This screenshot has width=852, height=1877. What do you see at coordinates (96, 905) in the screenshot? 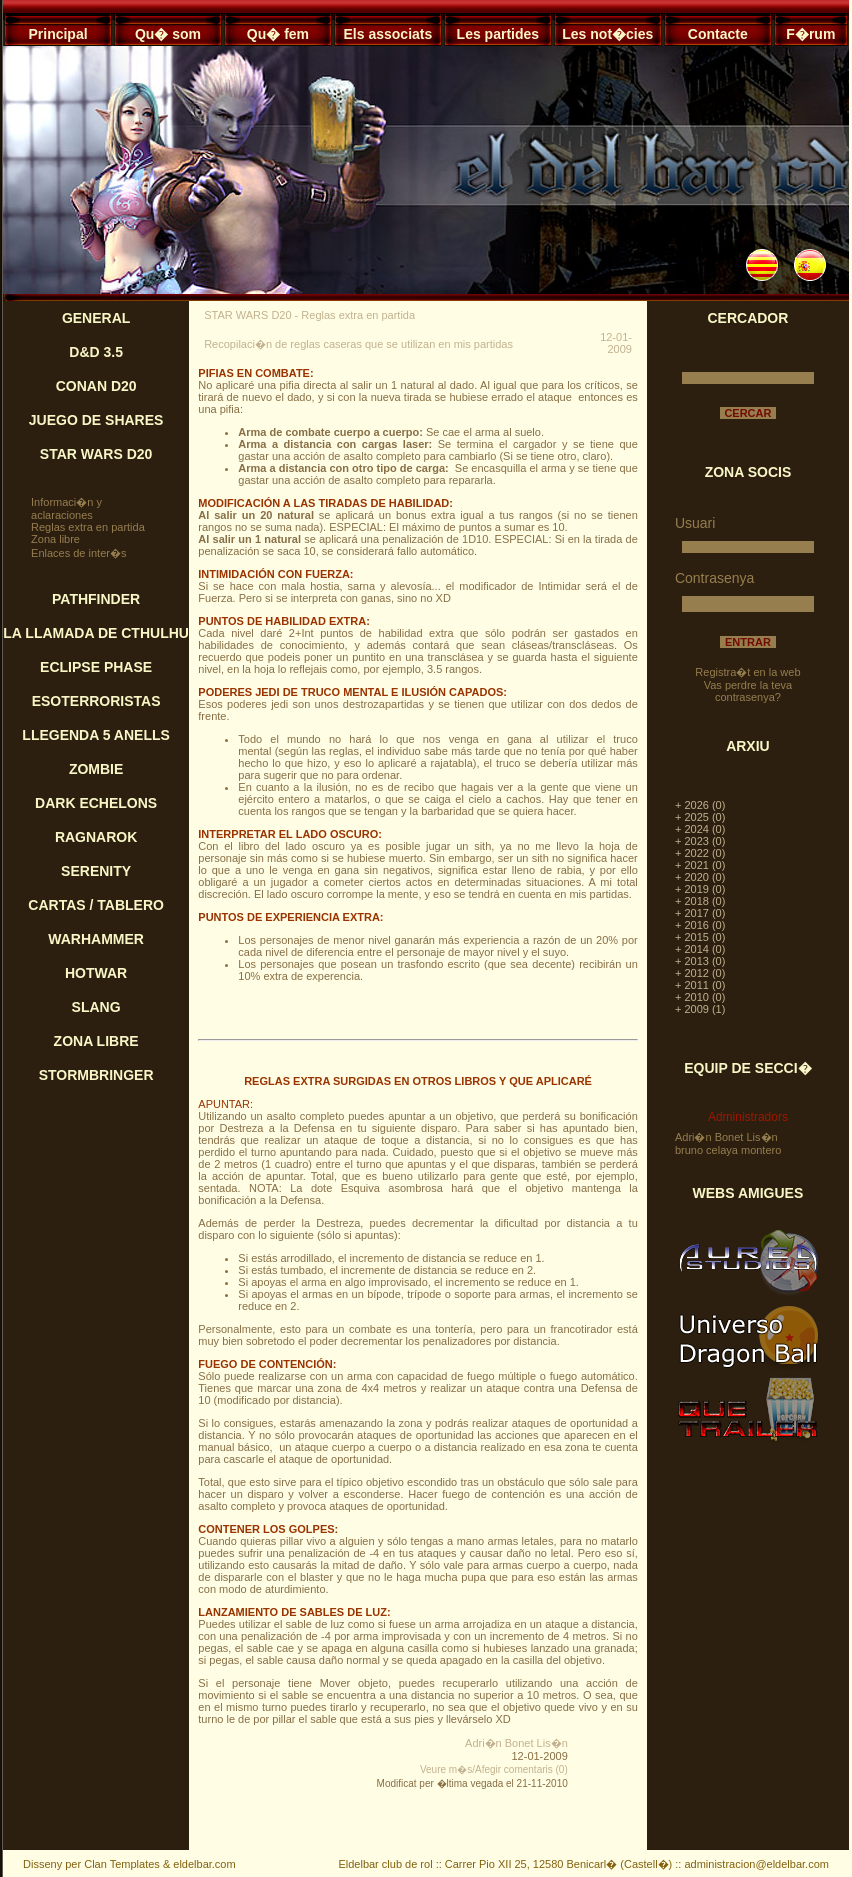
I see `CARTAS / TABLERO` at bounding box center [96, 905].